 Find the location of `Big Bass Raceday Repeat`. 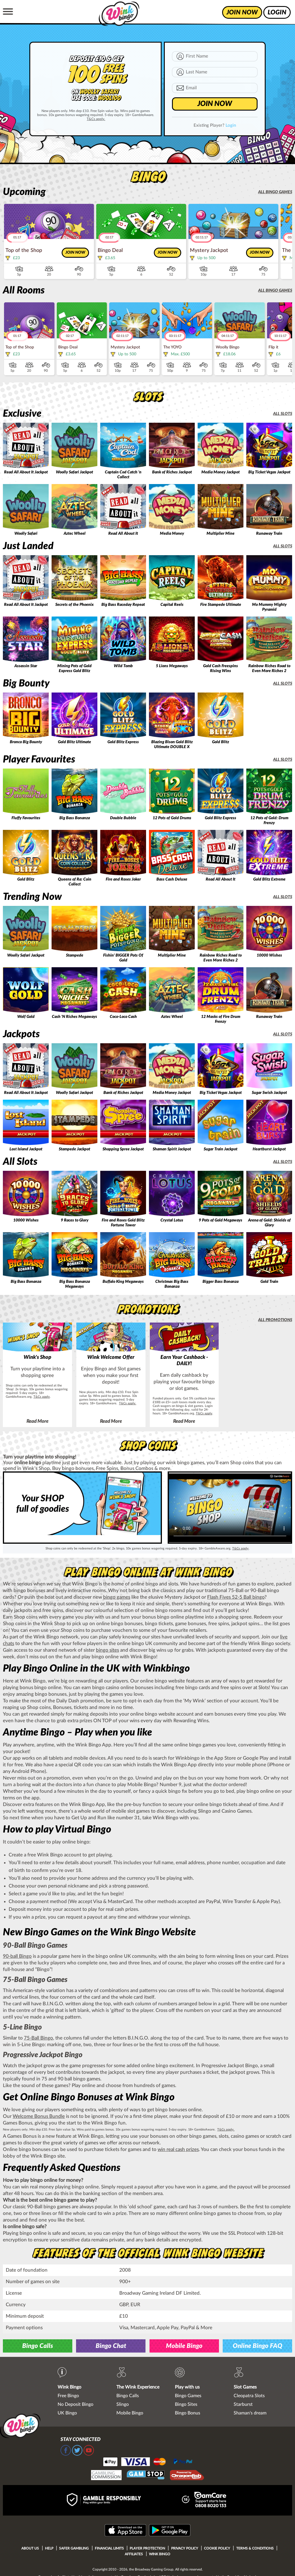

Big Bass Raceday Repeat is located at coordinates (123, 605).